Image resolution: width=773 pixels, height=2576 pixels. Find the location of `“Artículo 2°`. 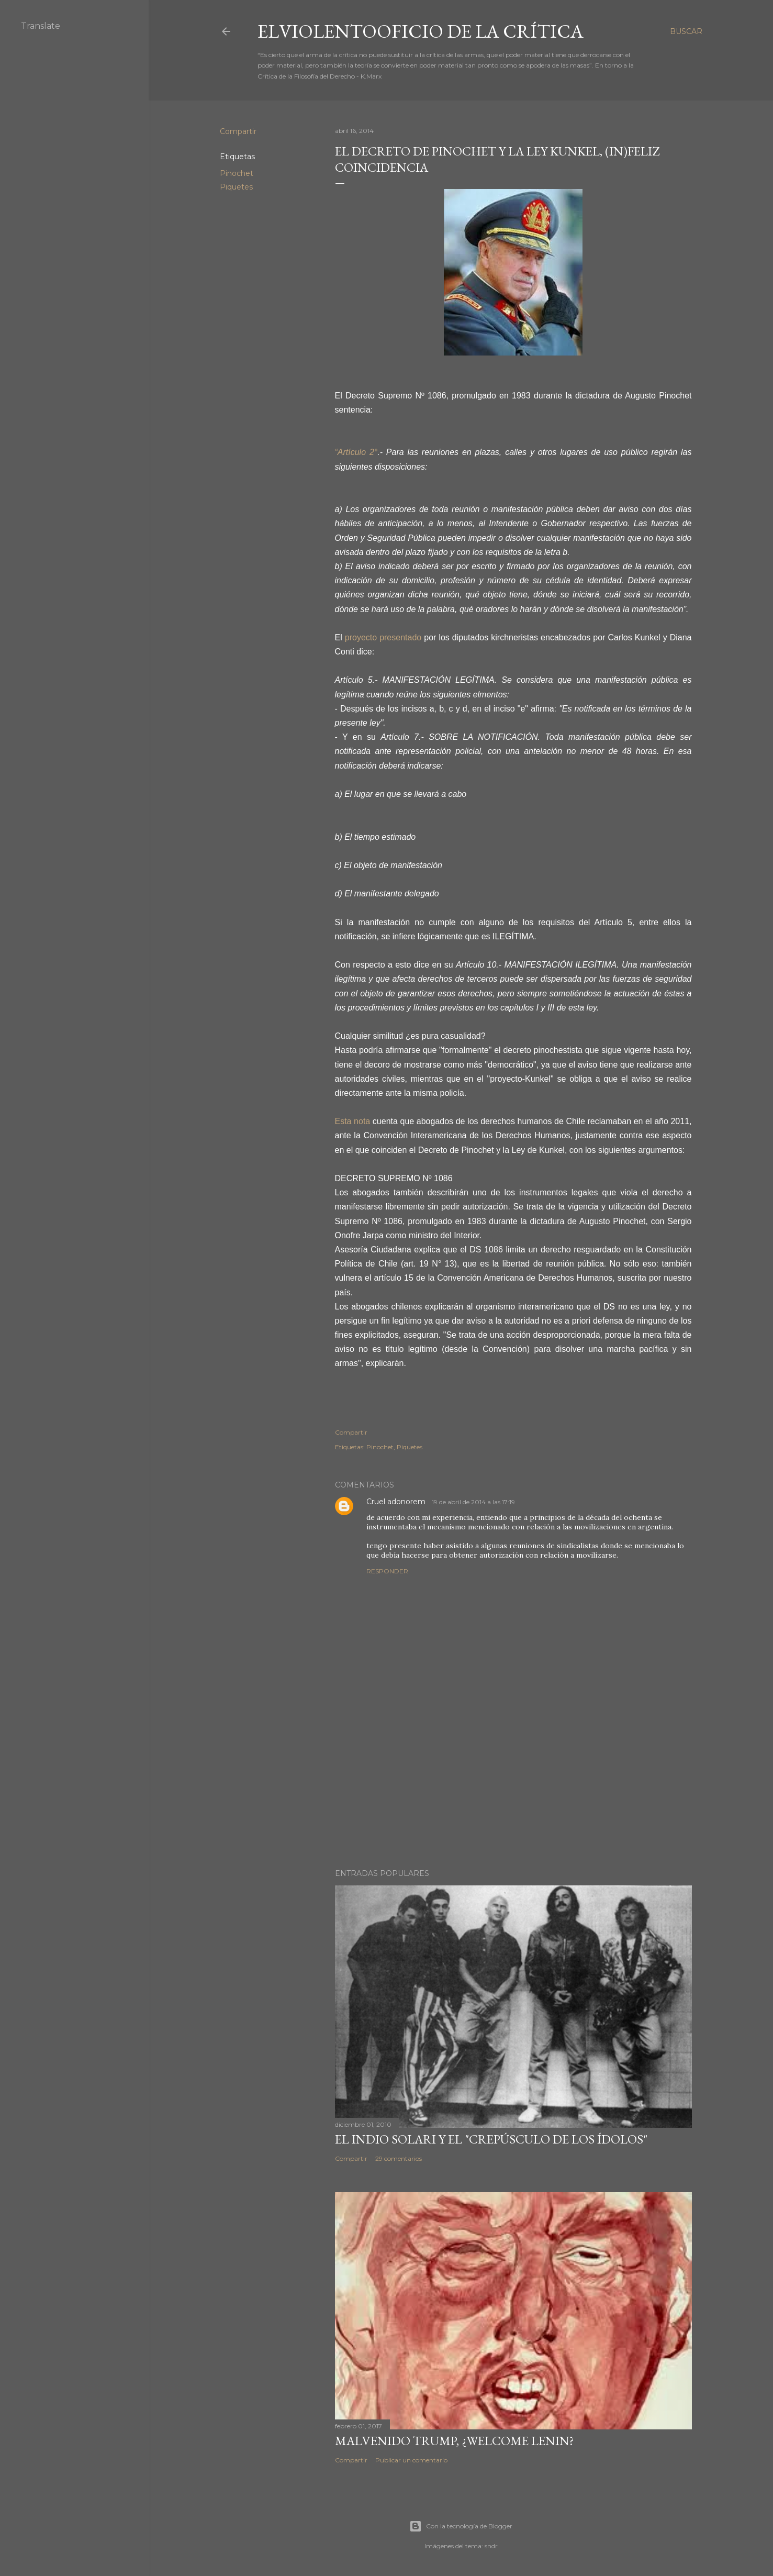

“Artículo 2° is located at coordinates (356, 452).